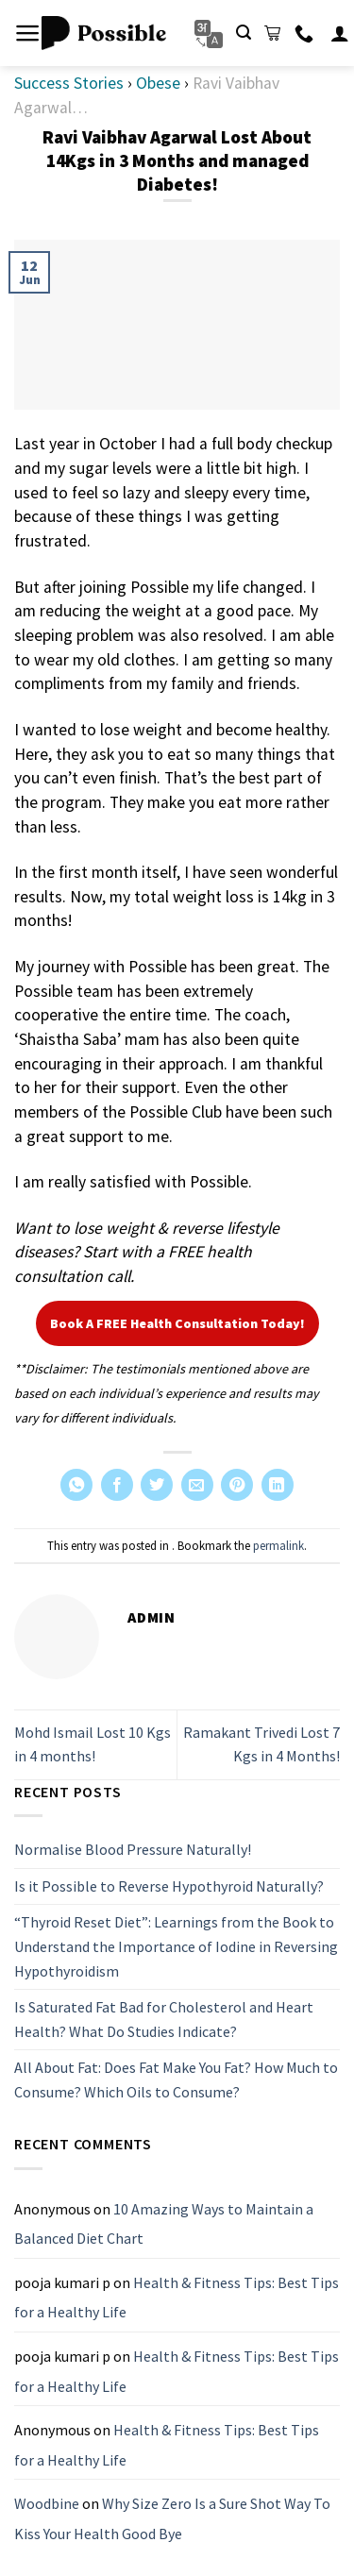 The height and width of the screenshot is (2576, 354). What do you see at coordinates (76, 1485) in the screenshot?
I see `[Share on WhatsApp]` at bounding box center [76, 1485].